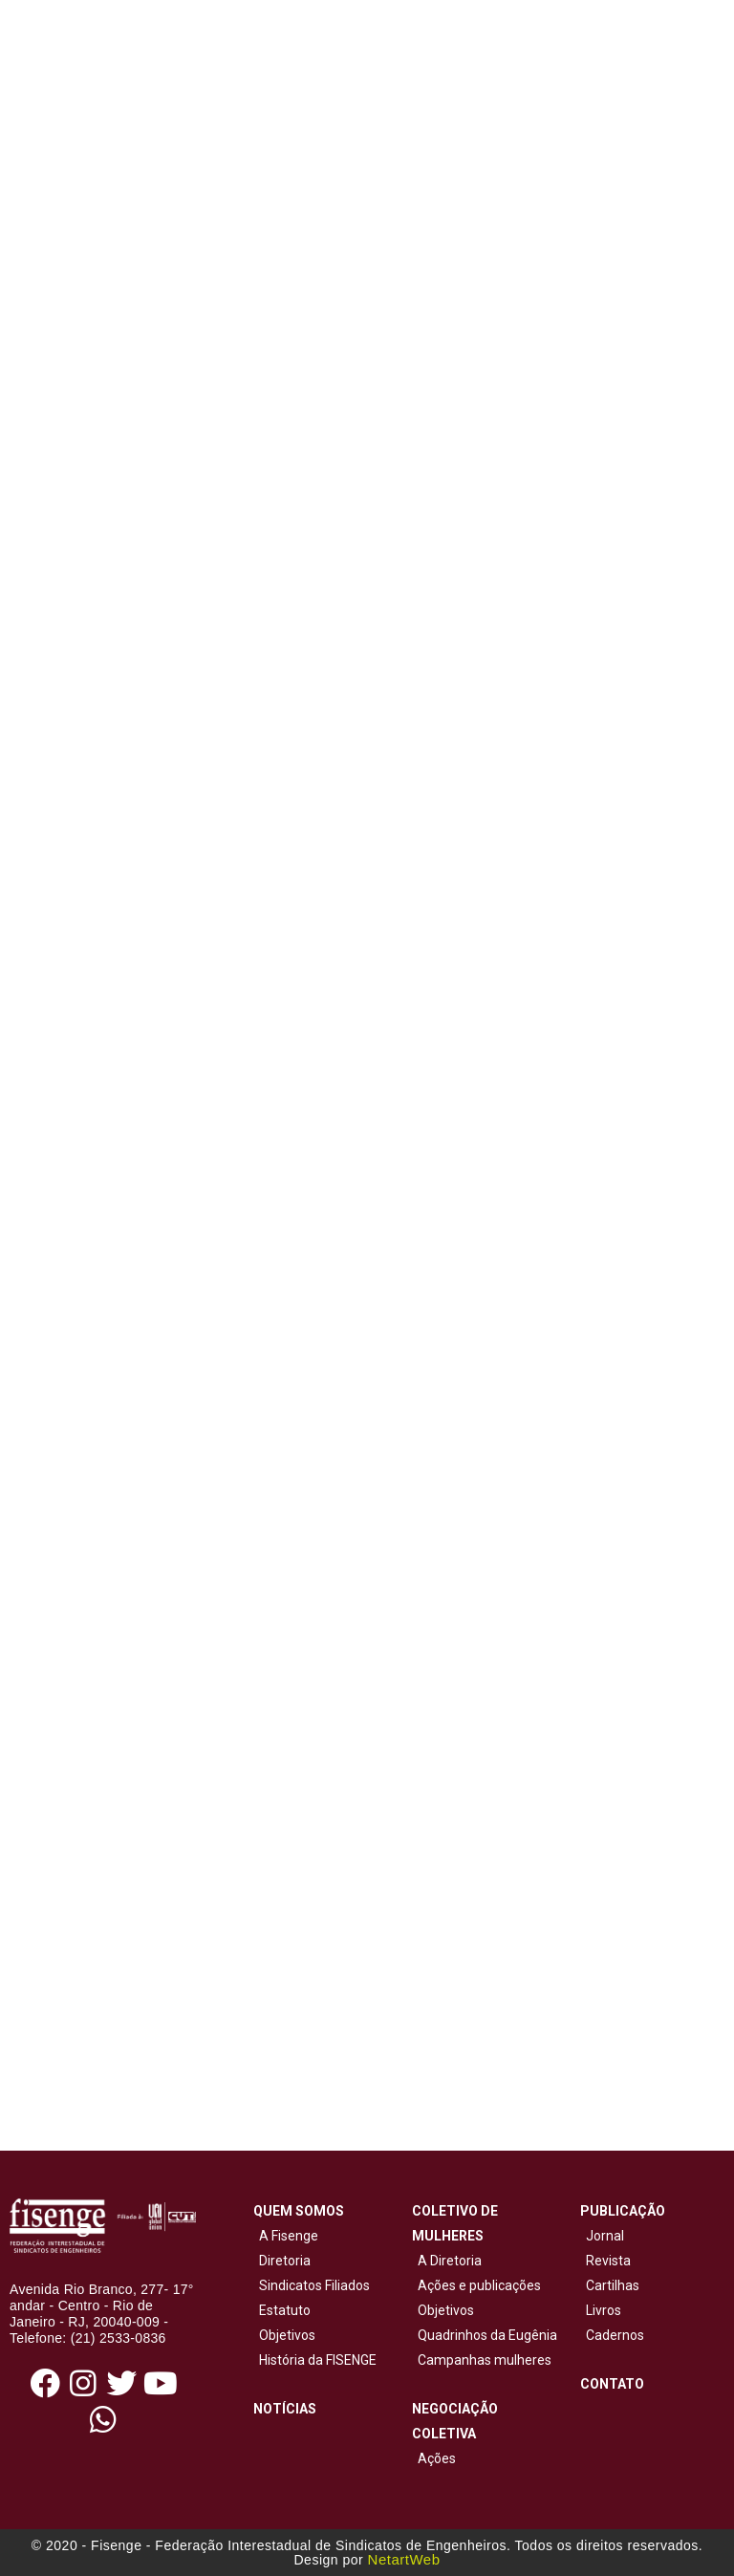 This screenshot has height=2576, width=734. Describe the element at coordinates (447, 2260) in the screenshot. I see `A Diretoria` at that location.